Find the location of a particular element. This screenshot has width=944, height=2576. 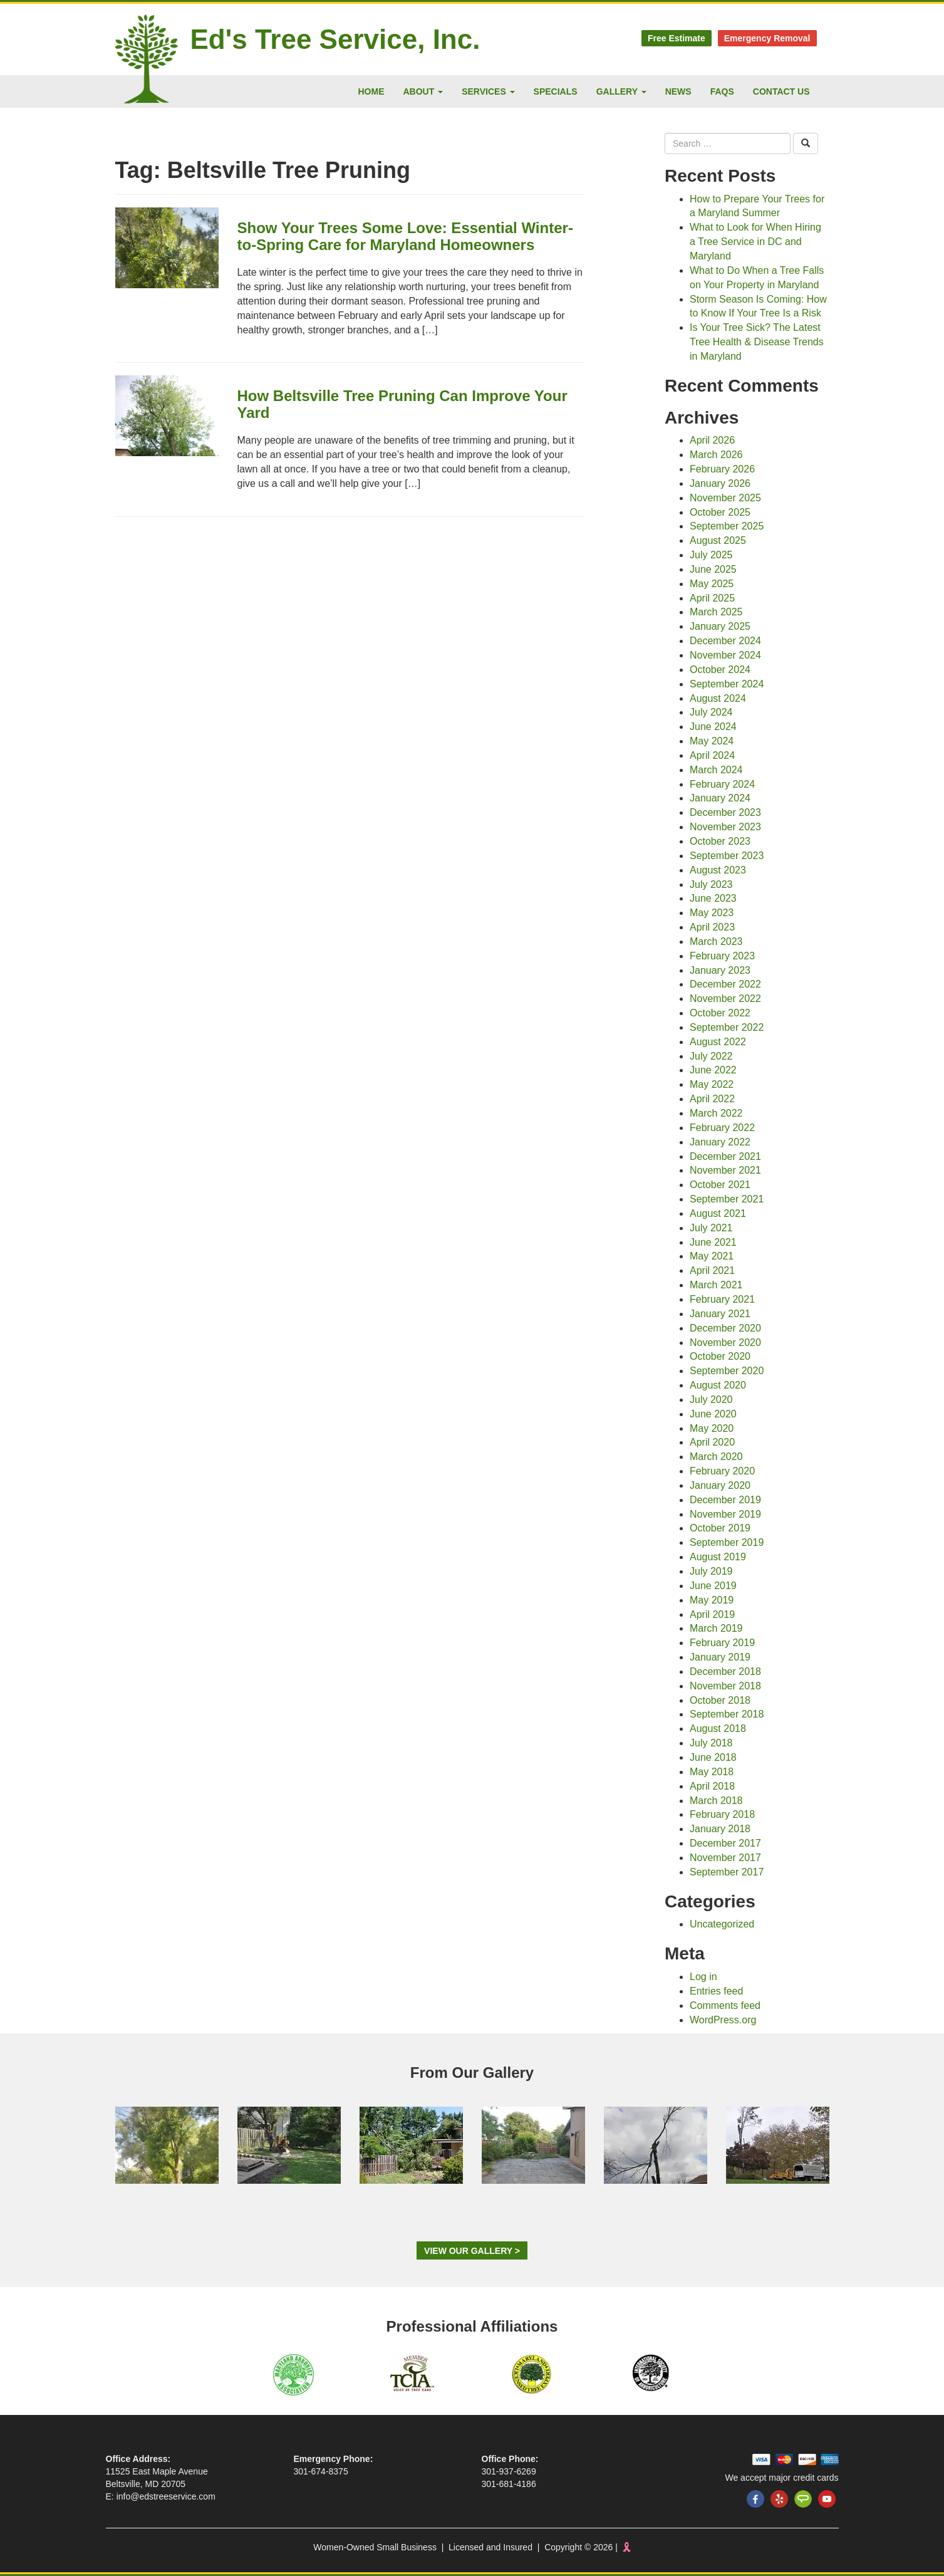

September 2025 is located at coordinates (727, 526).